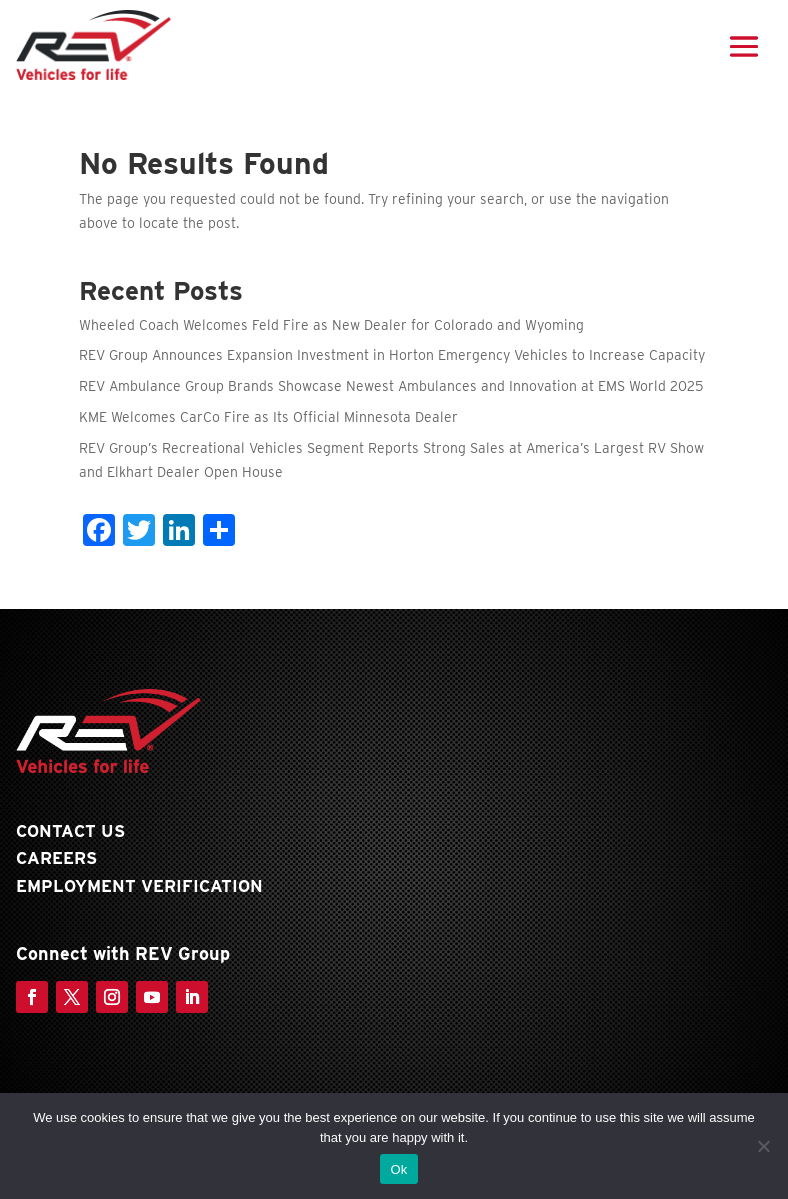  I want to click on [No], so click(763, 1146).